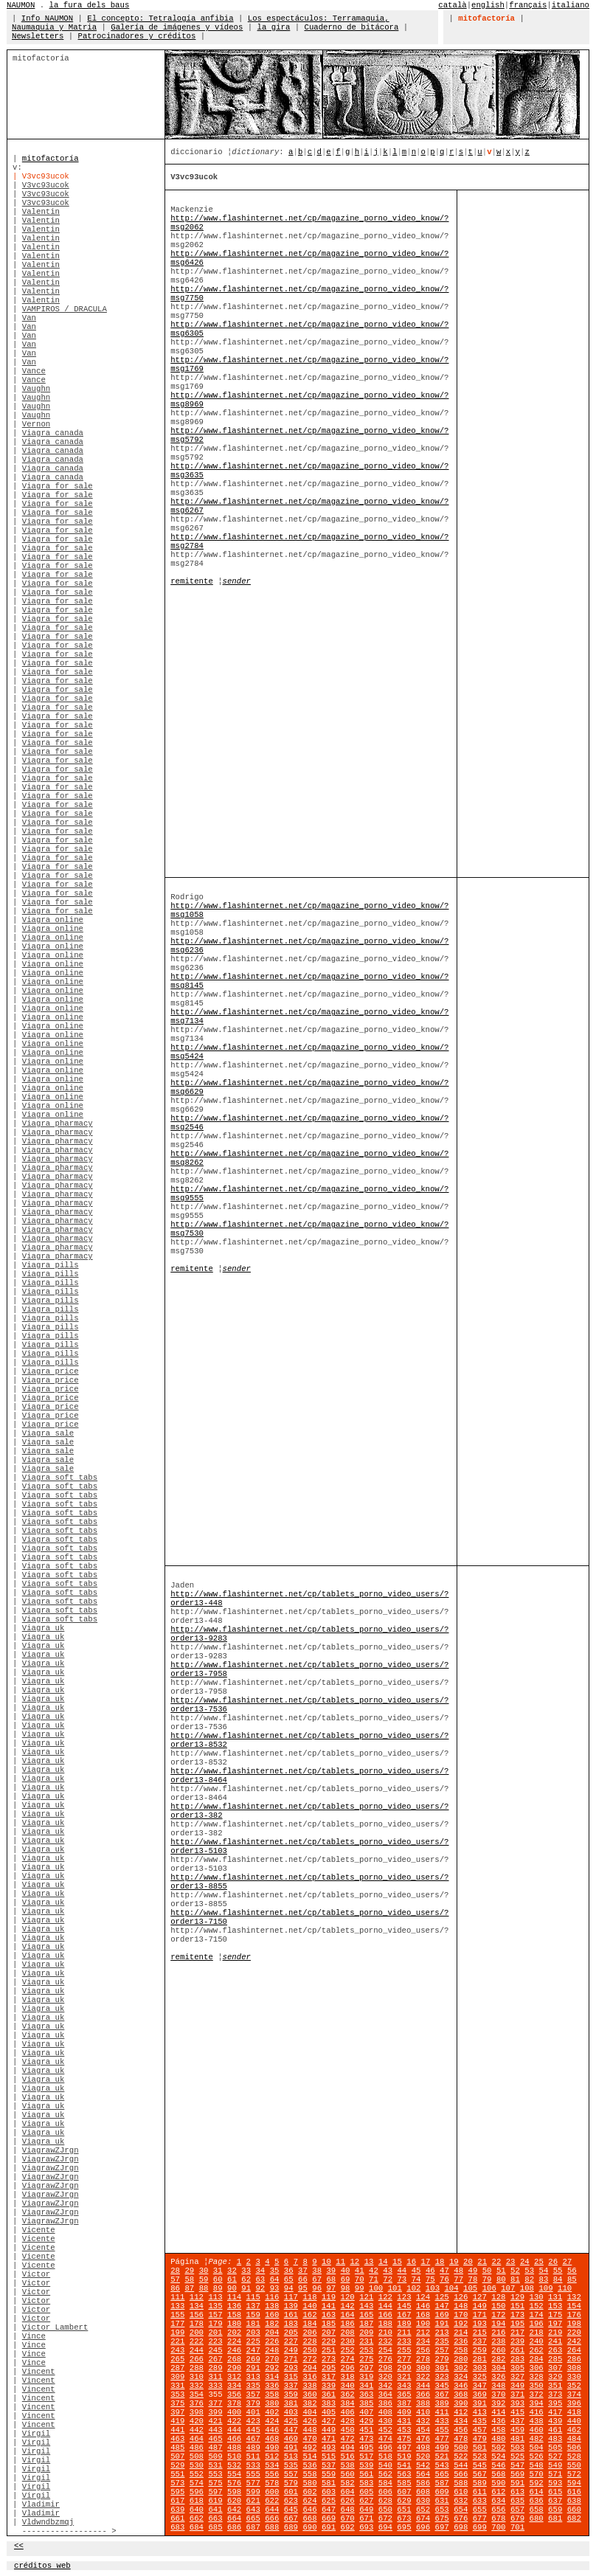  What do you see at coordinates (574, 2491) in the screenshot?
I see `616` at bounding box center [574, 2491].